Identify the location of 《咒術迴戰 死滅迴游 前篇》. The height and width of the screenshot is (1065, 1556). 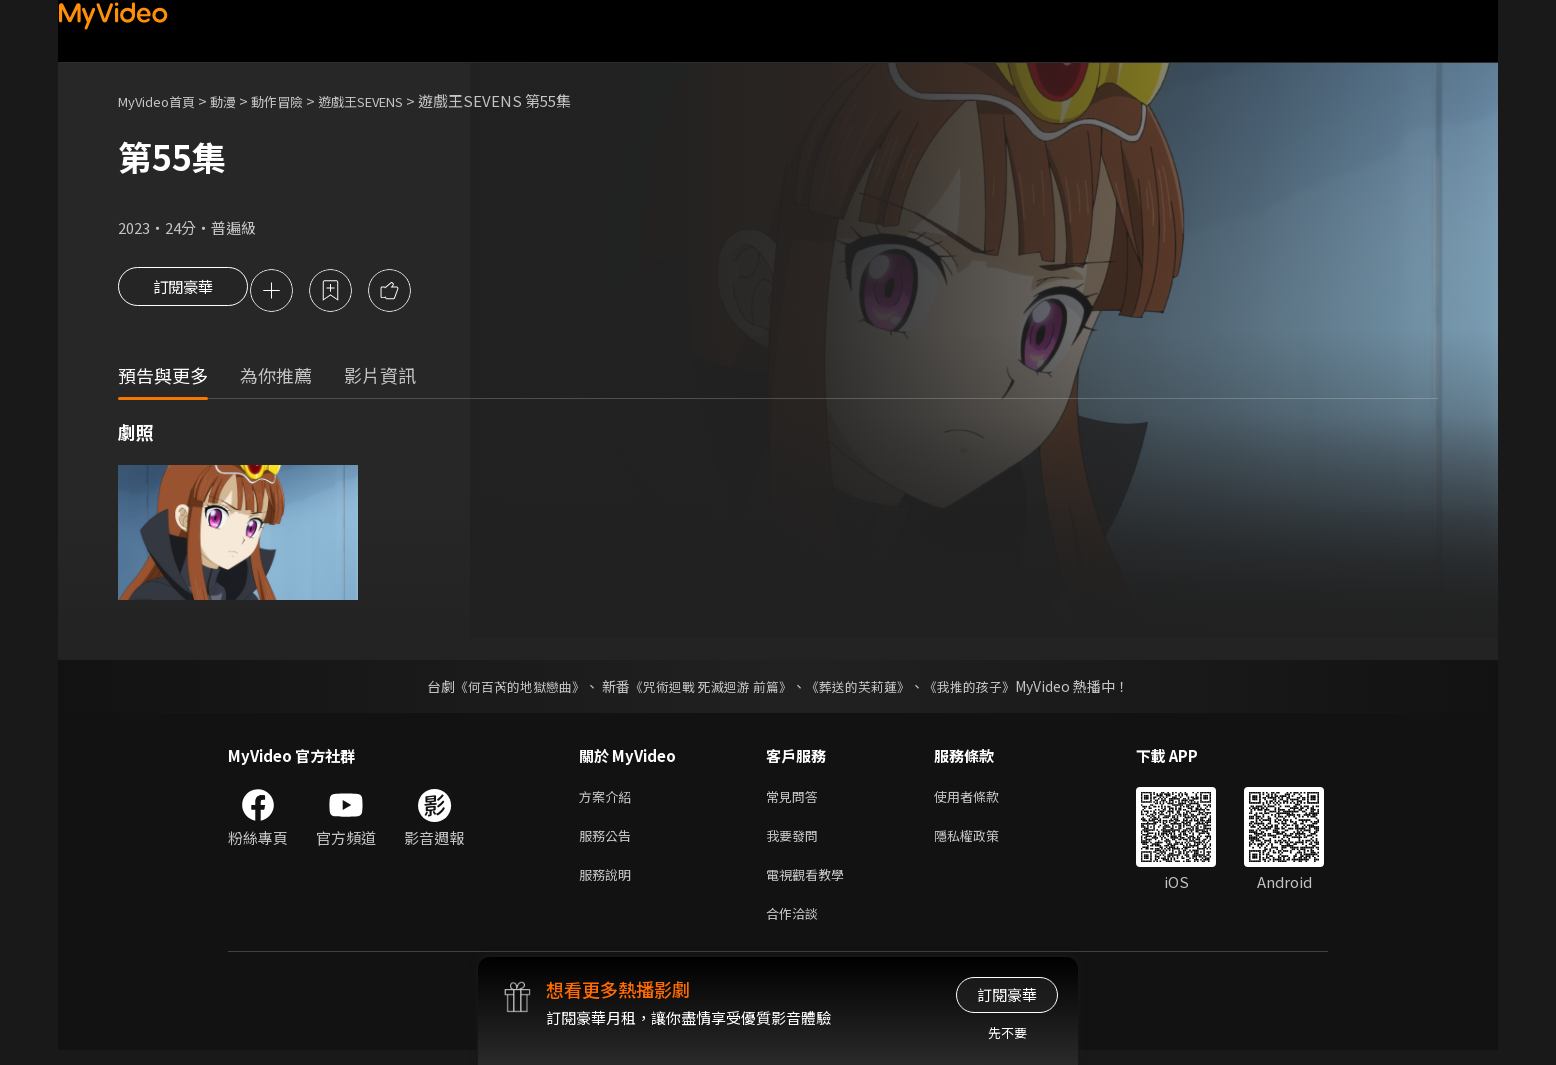
(709, 689).